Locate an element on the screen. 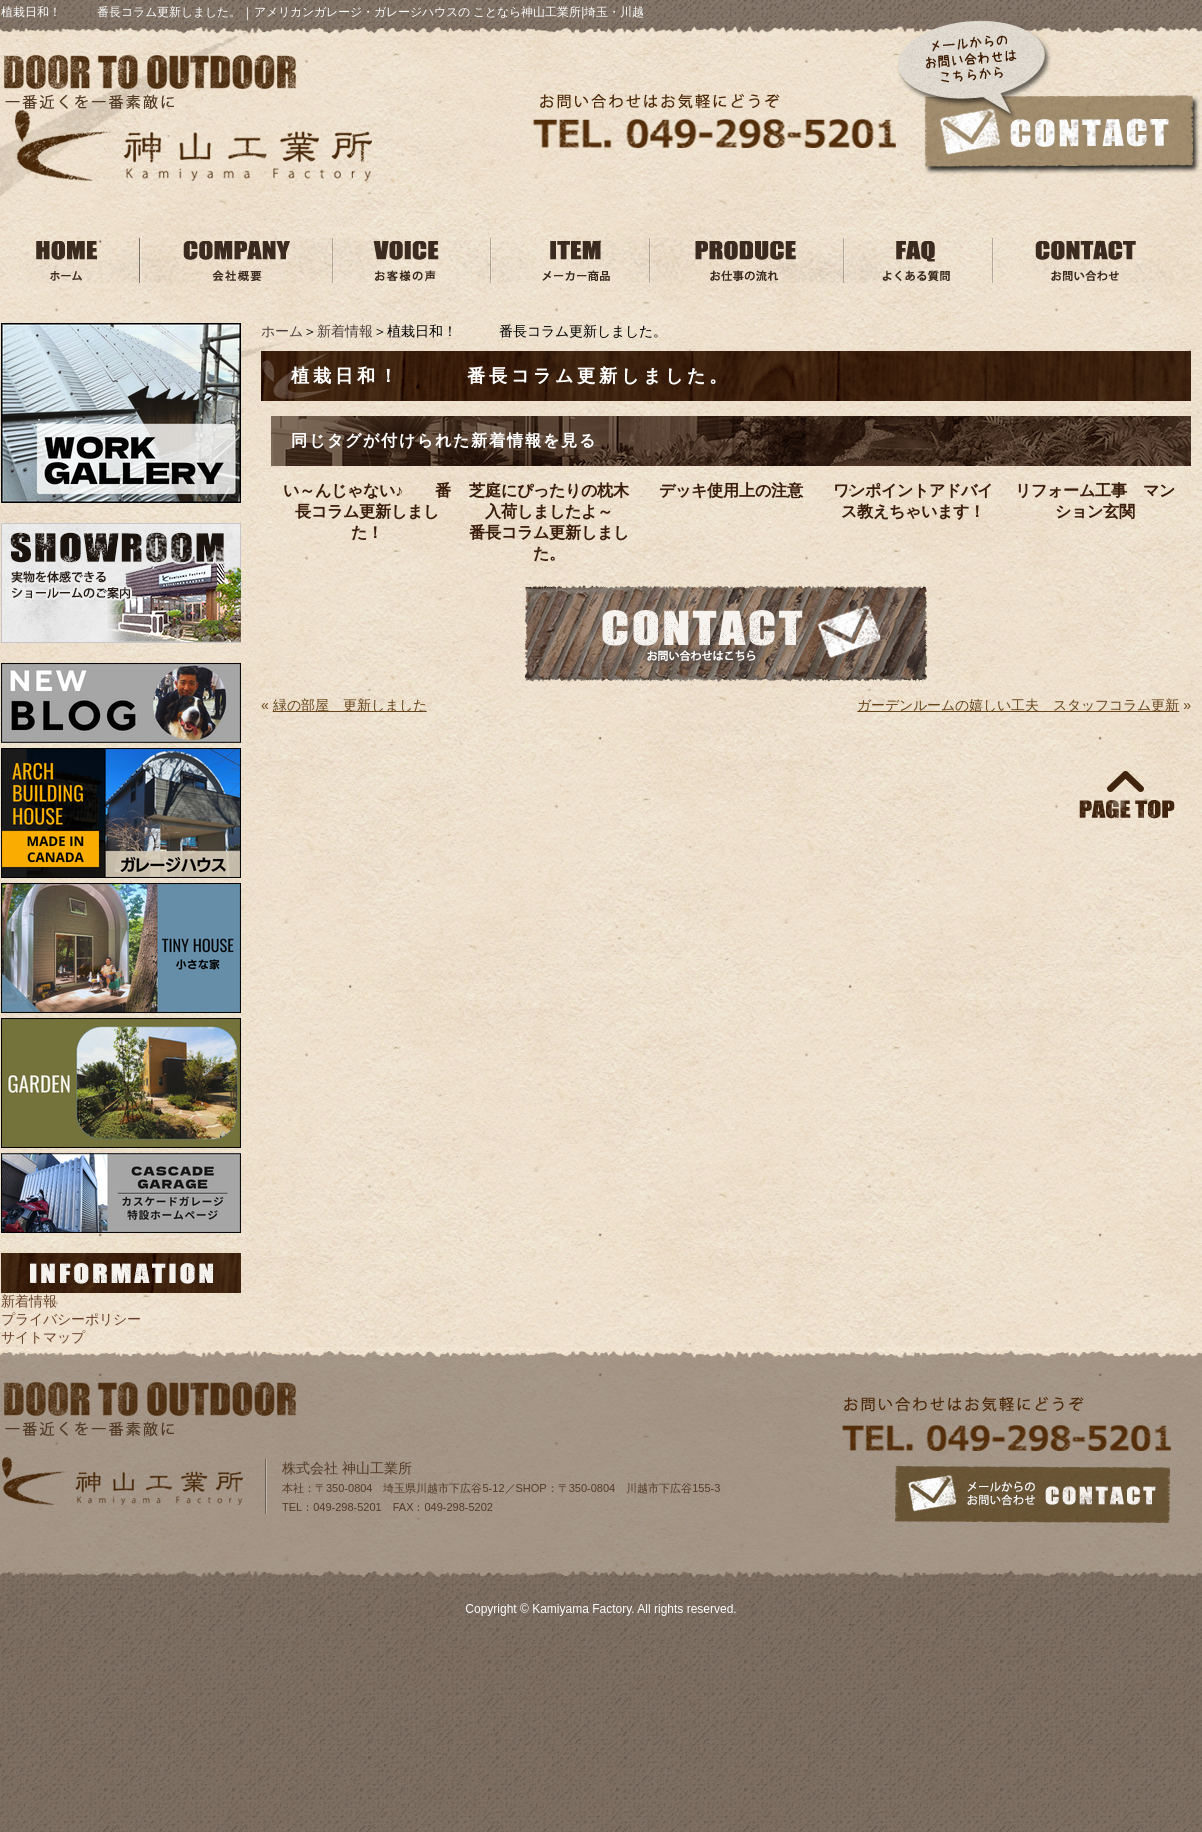 This screenshot has width=1202, height=1832. 新着情報 is located at coordinates (345, 331).